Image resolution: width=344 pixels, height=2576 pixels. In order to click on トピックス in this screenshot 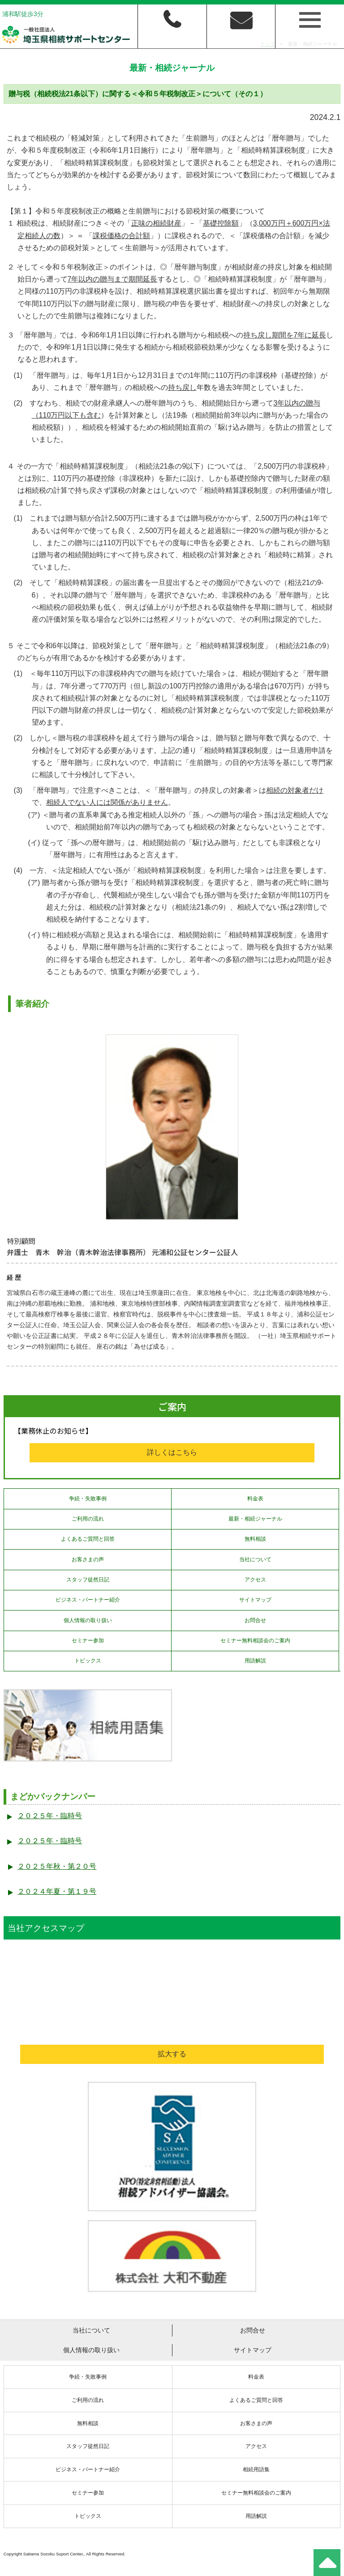, I will do `click(87, 1661)`.